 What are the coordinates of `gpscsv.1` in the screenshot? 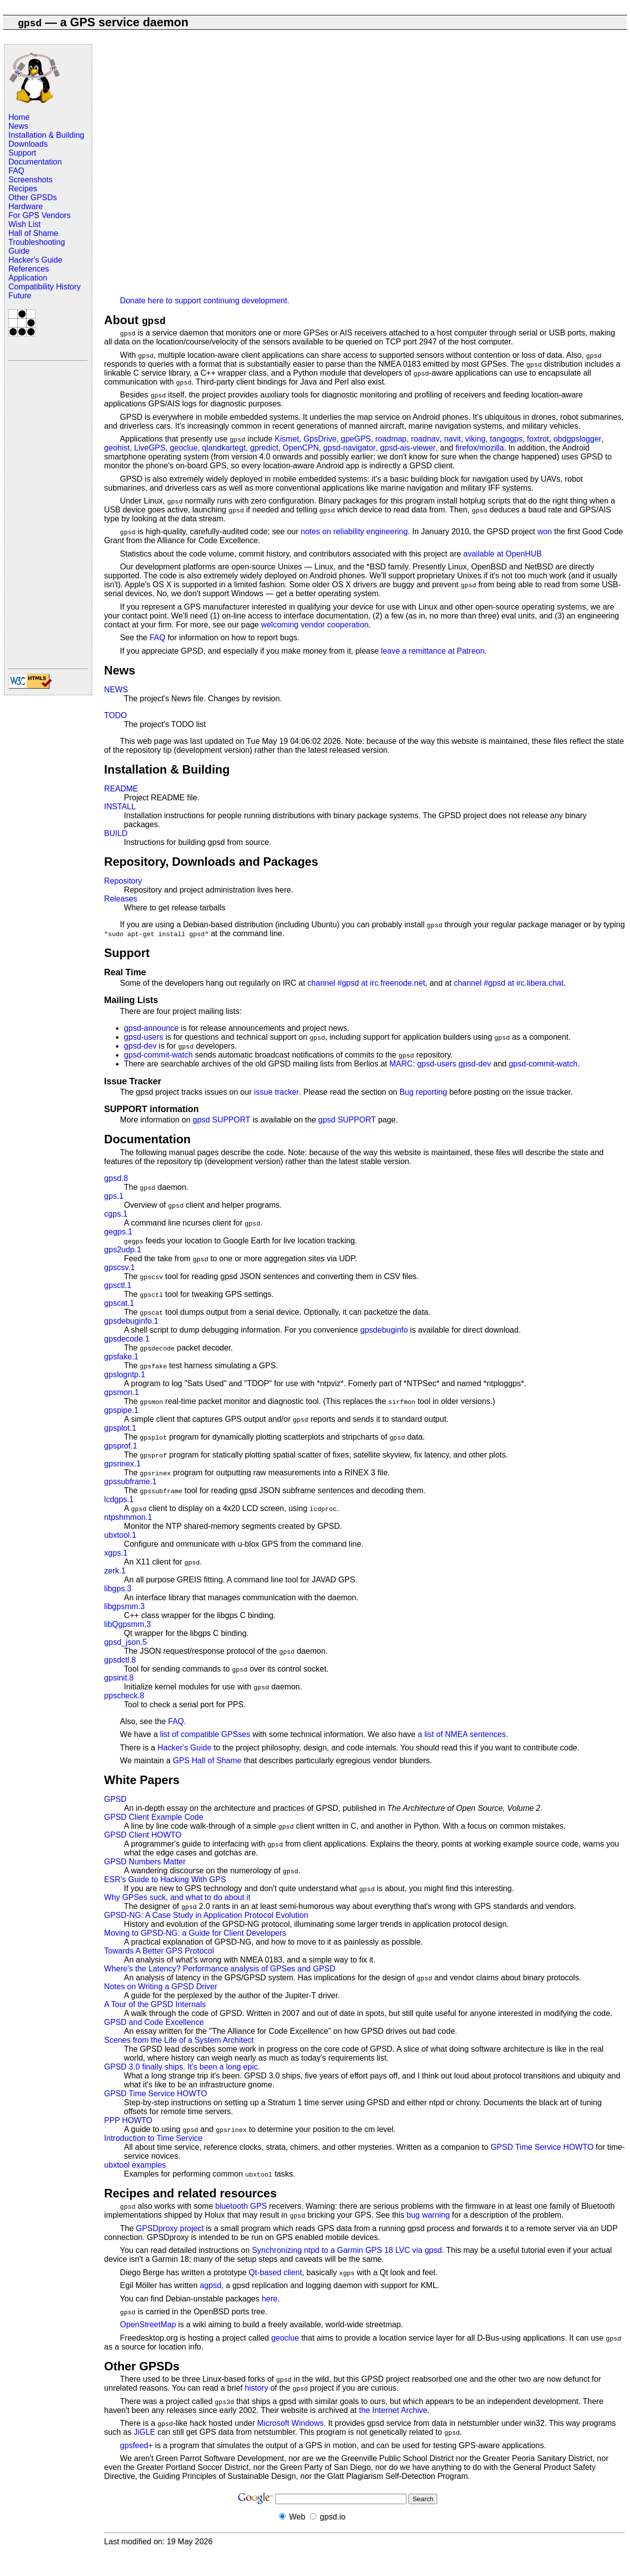 It's located at (119, 1267).